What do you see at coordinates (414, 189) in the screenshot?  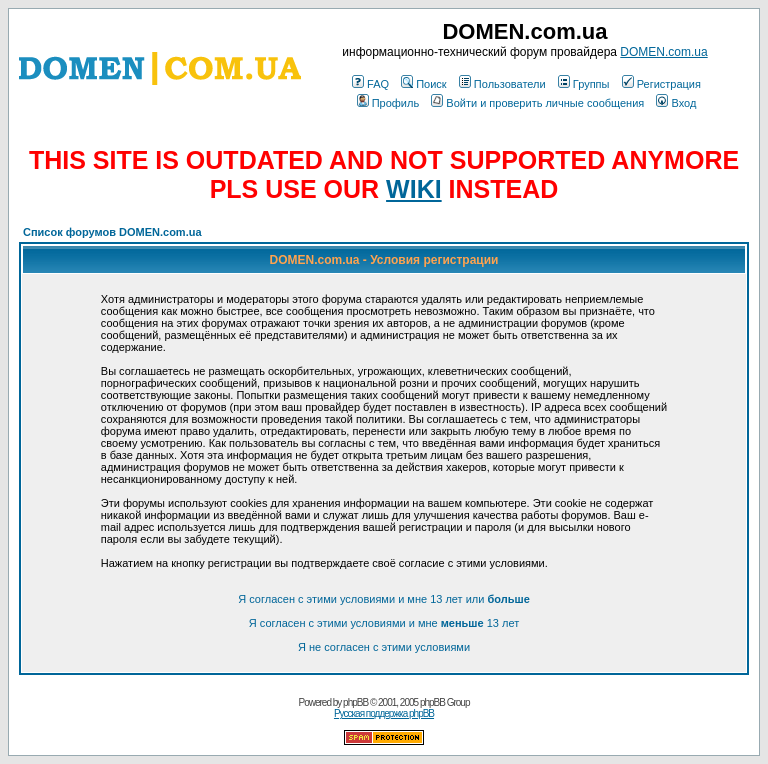 I see `WIKI` at bounding box center [414, 189].